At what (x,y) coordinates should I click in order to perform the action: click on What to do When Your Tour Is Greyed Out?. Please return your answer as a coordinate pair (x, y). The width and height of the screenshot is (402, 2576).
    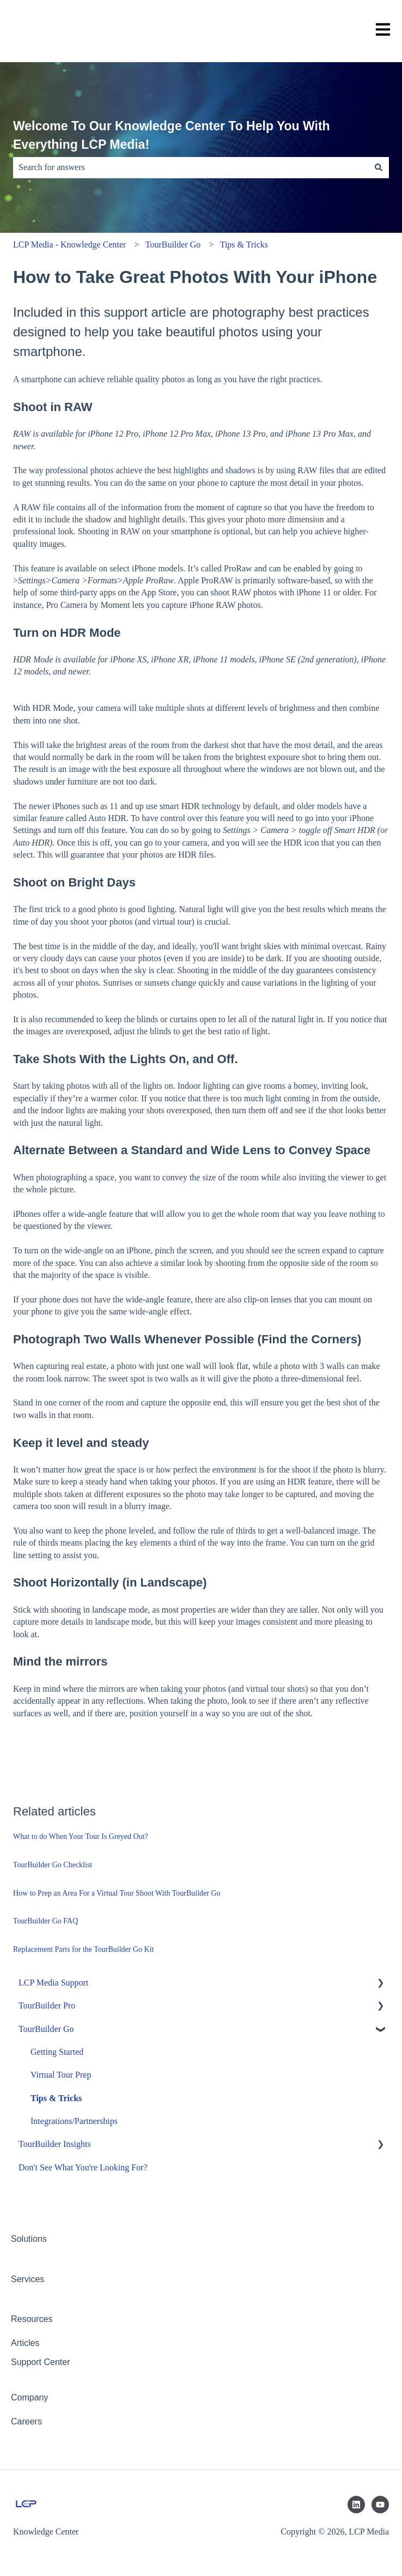
    Looking at the image, I should click on (80, 1836).